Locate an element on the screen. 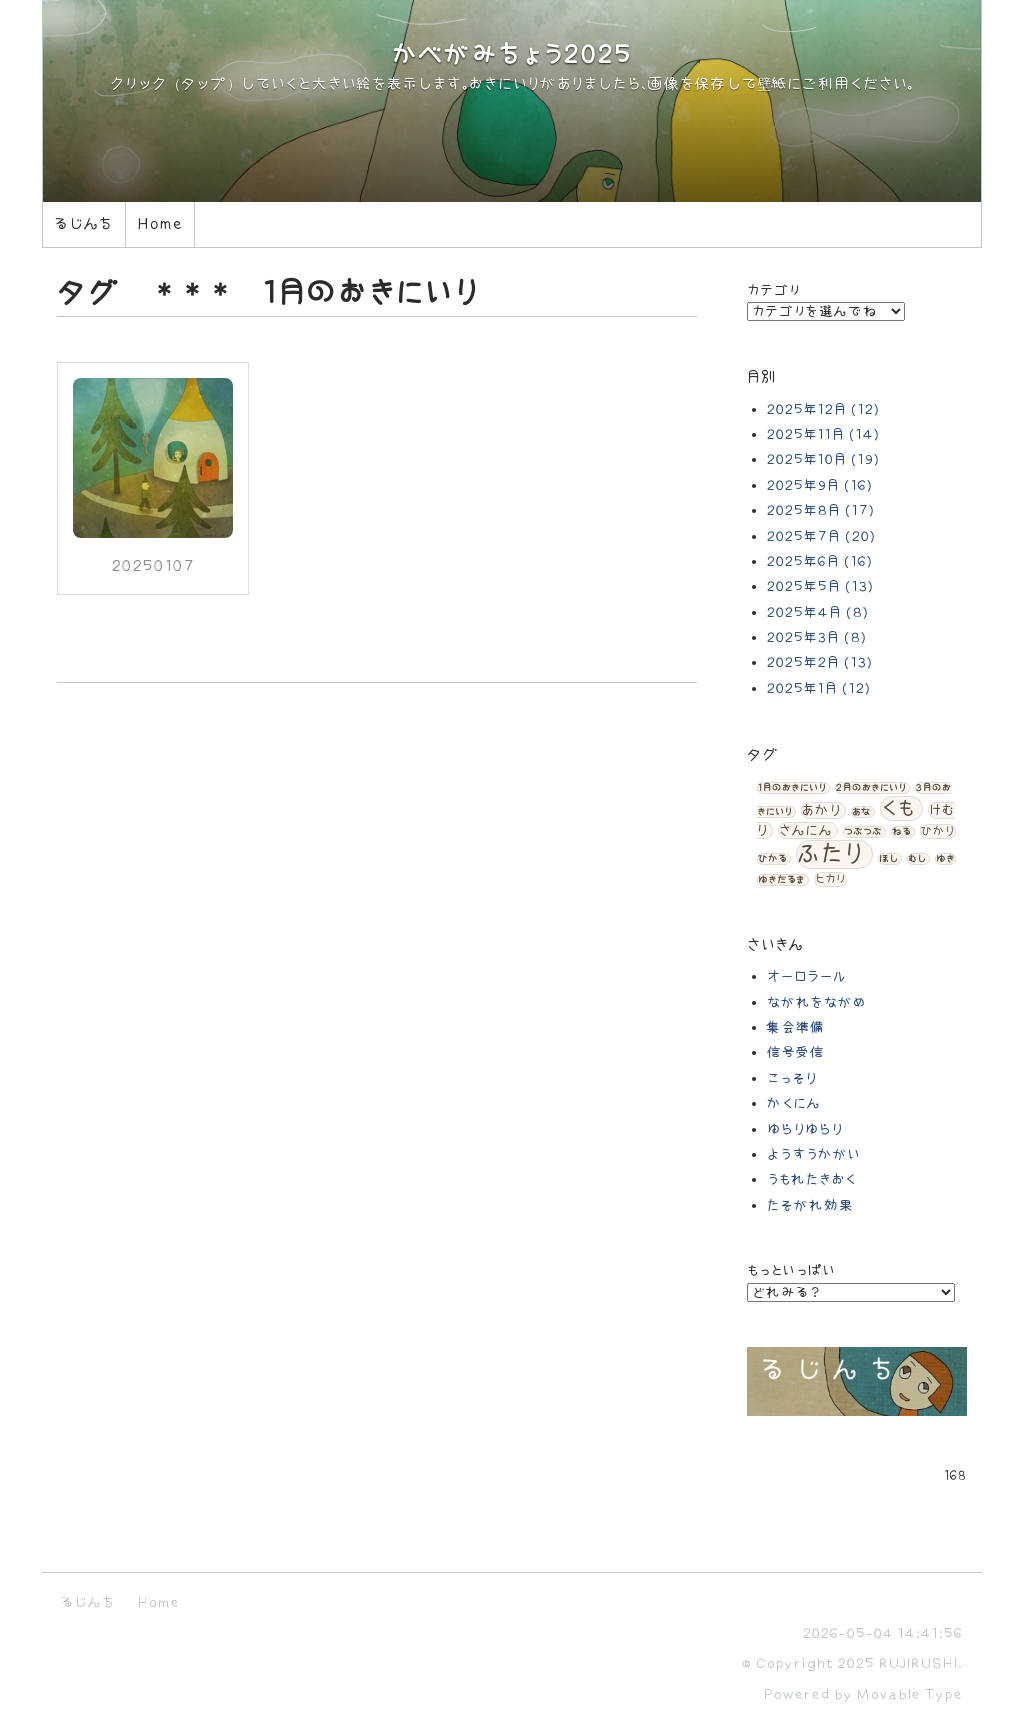 The height and width of the screenshot is (1725, 1024). ゆらりゆらり is located at coordinates (805, 1129).